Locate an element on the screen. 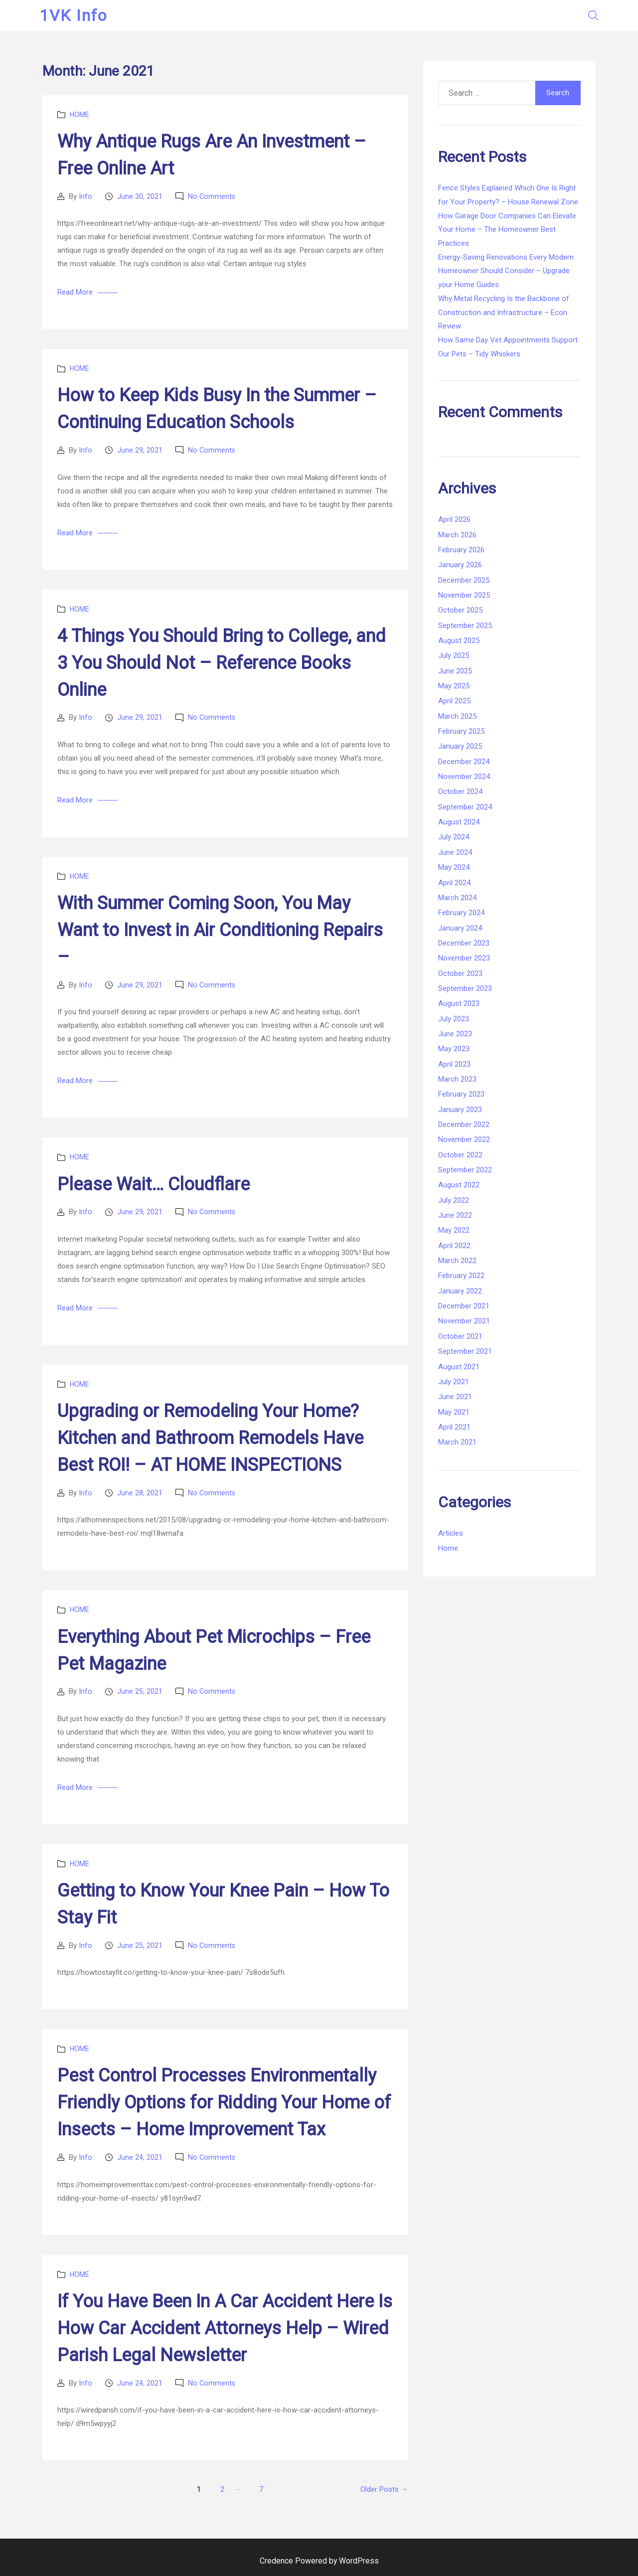  July 2025 is located at coordinates (453, 655).